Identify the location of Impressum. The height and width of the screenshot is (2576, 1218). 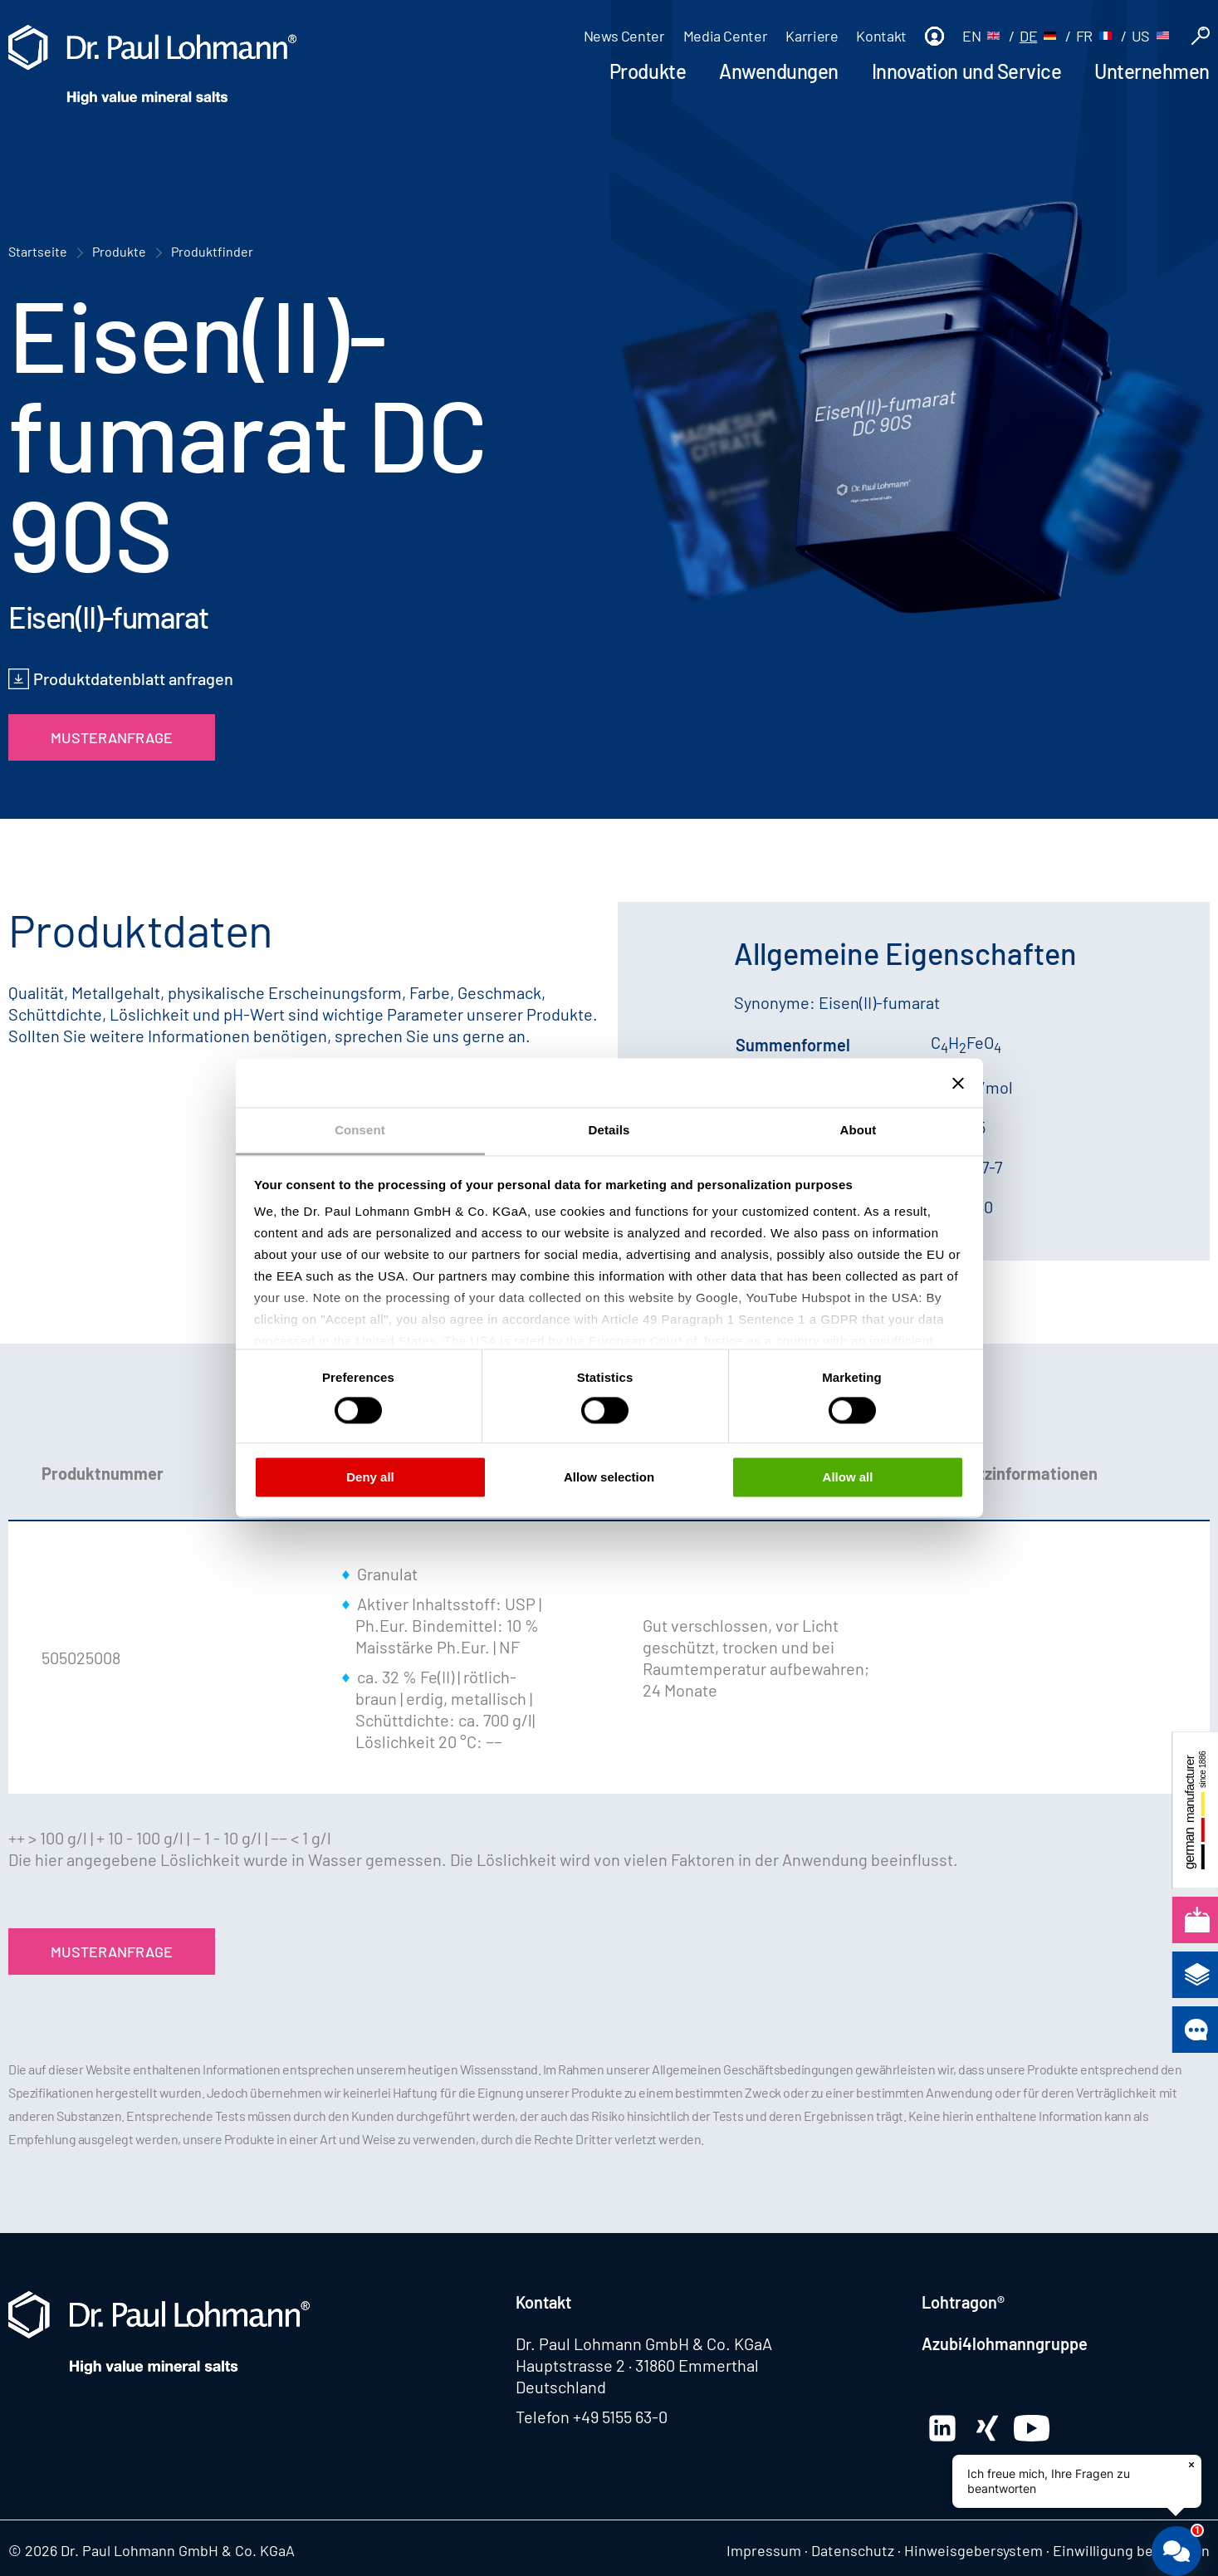
(763, 2550).